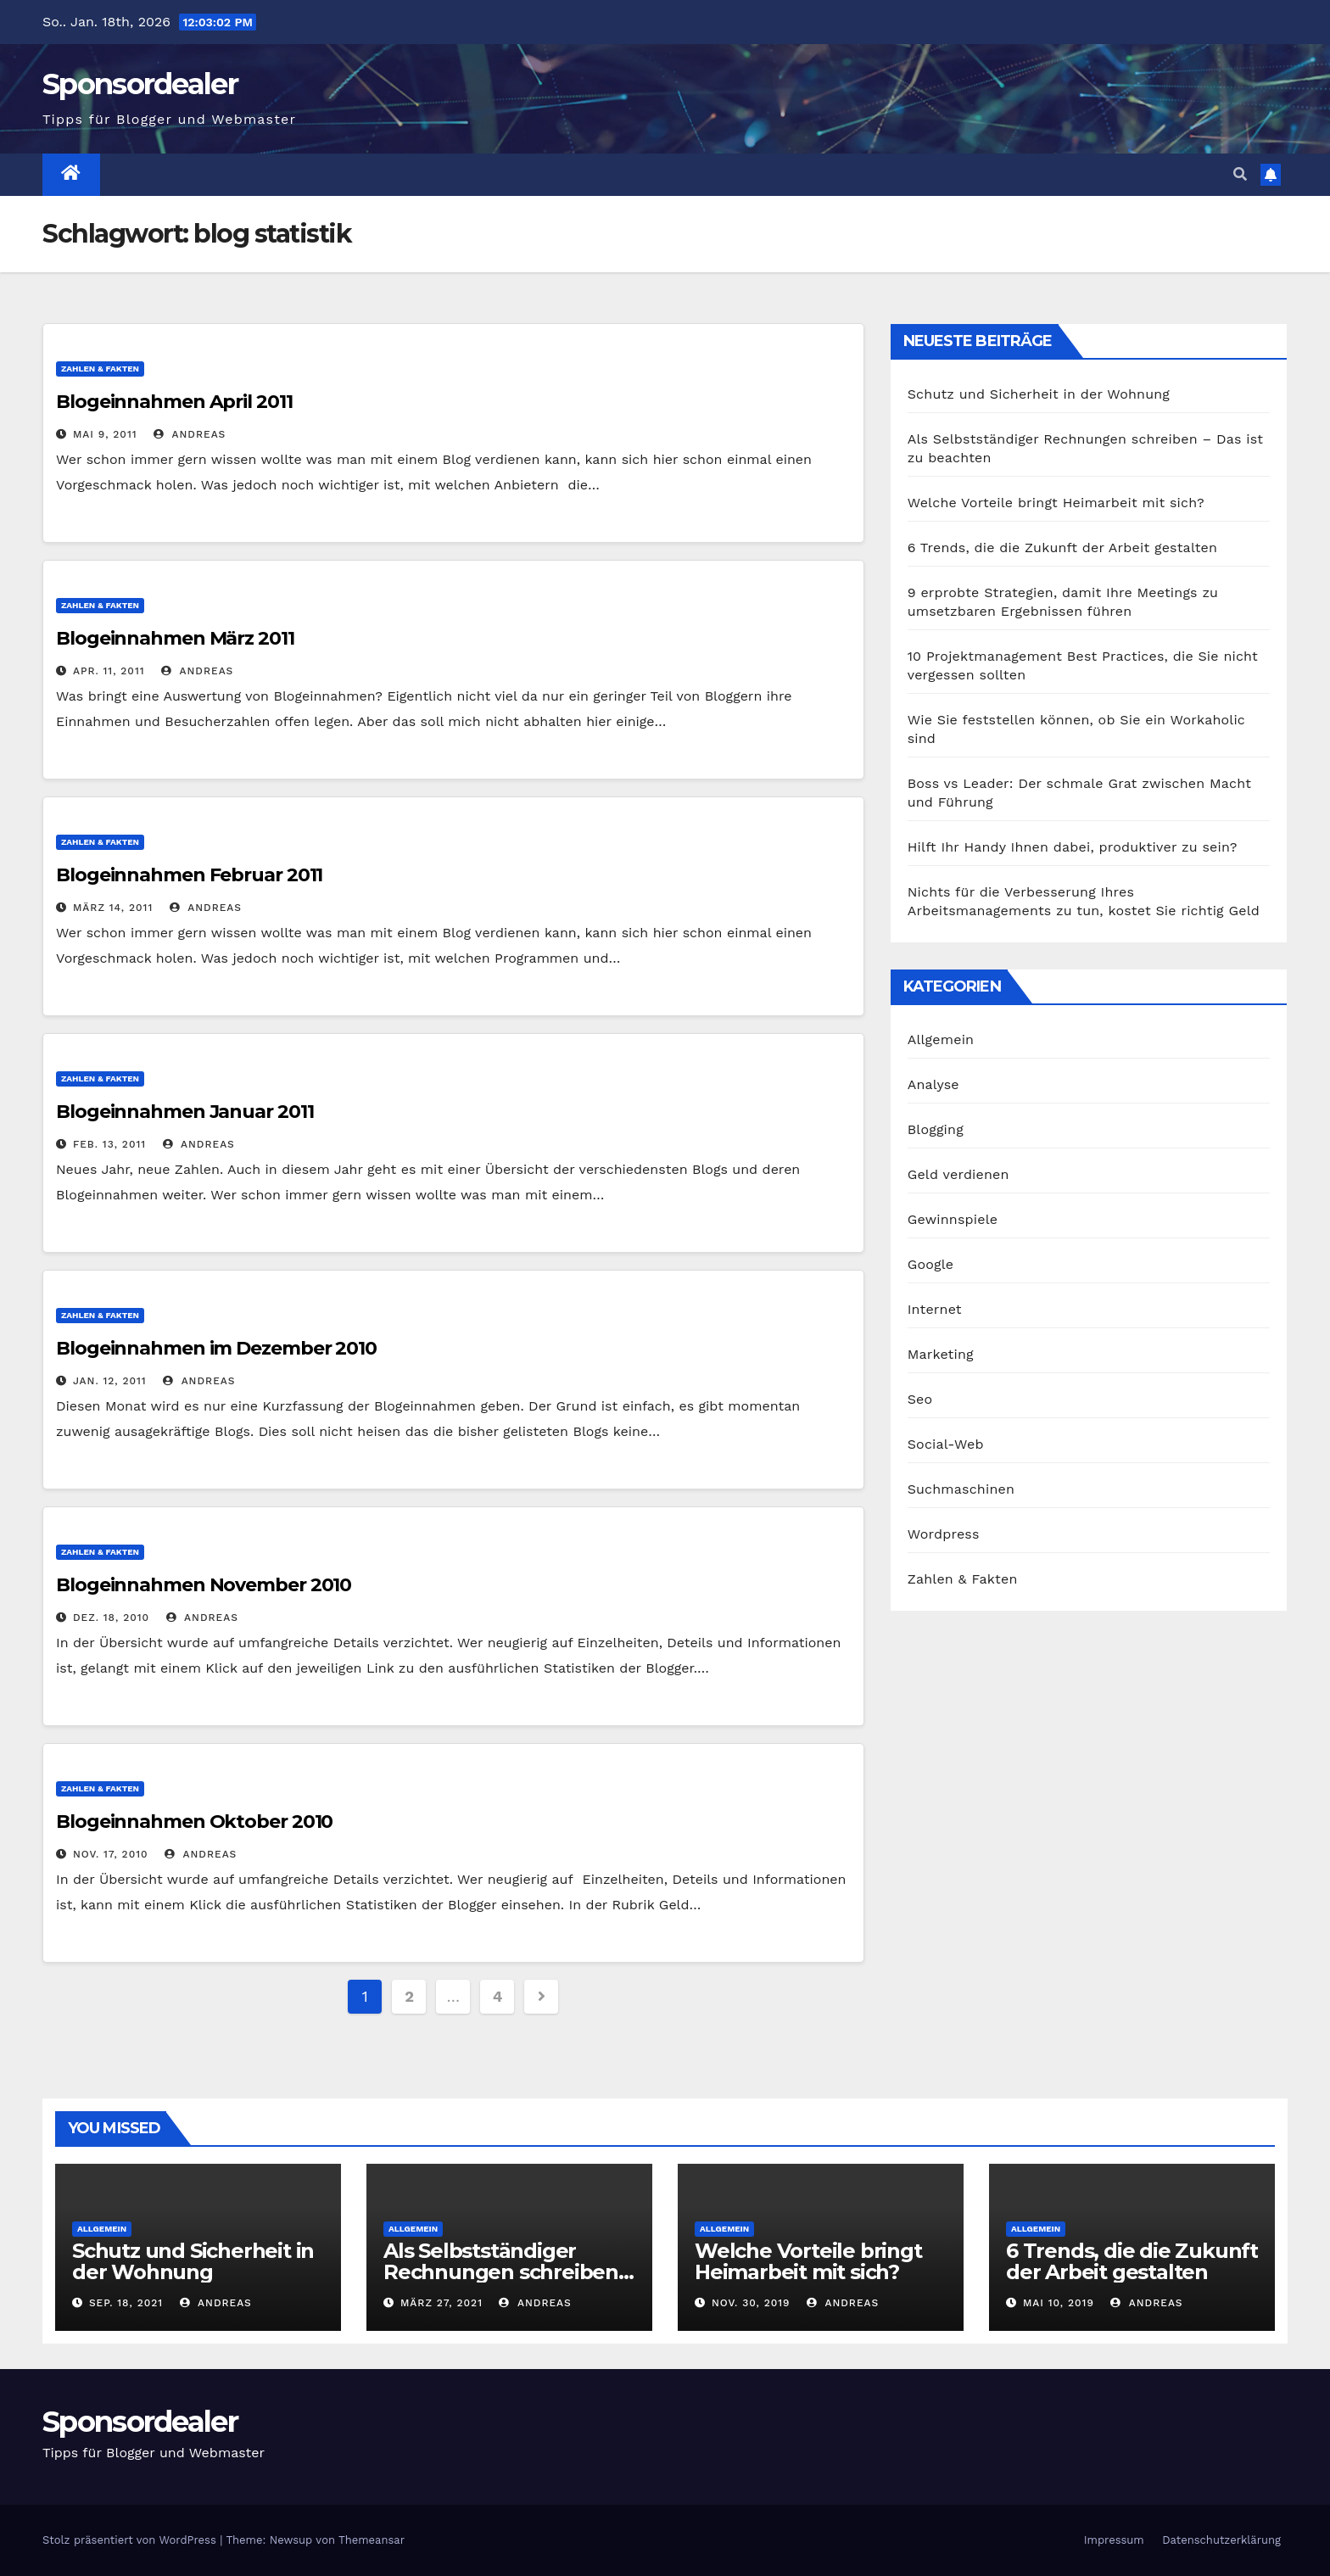 The width and height of the screenshot is (1330, 2576). What do you see at coordinates (126, 2303) in the screenshot?
I see `Sep. 18, 2021` at bounding box center [126, 2303].